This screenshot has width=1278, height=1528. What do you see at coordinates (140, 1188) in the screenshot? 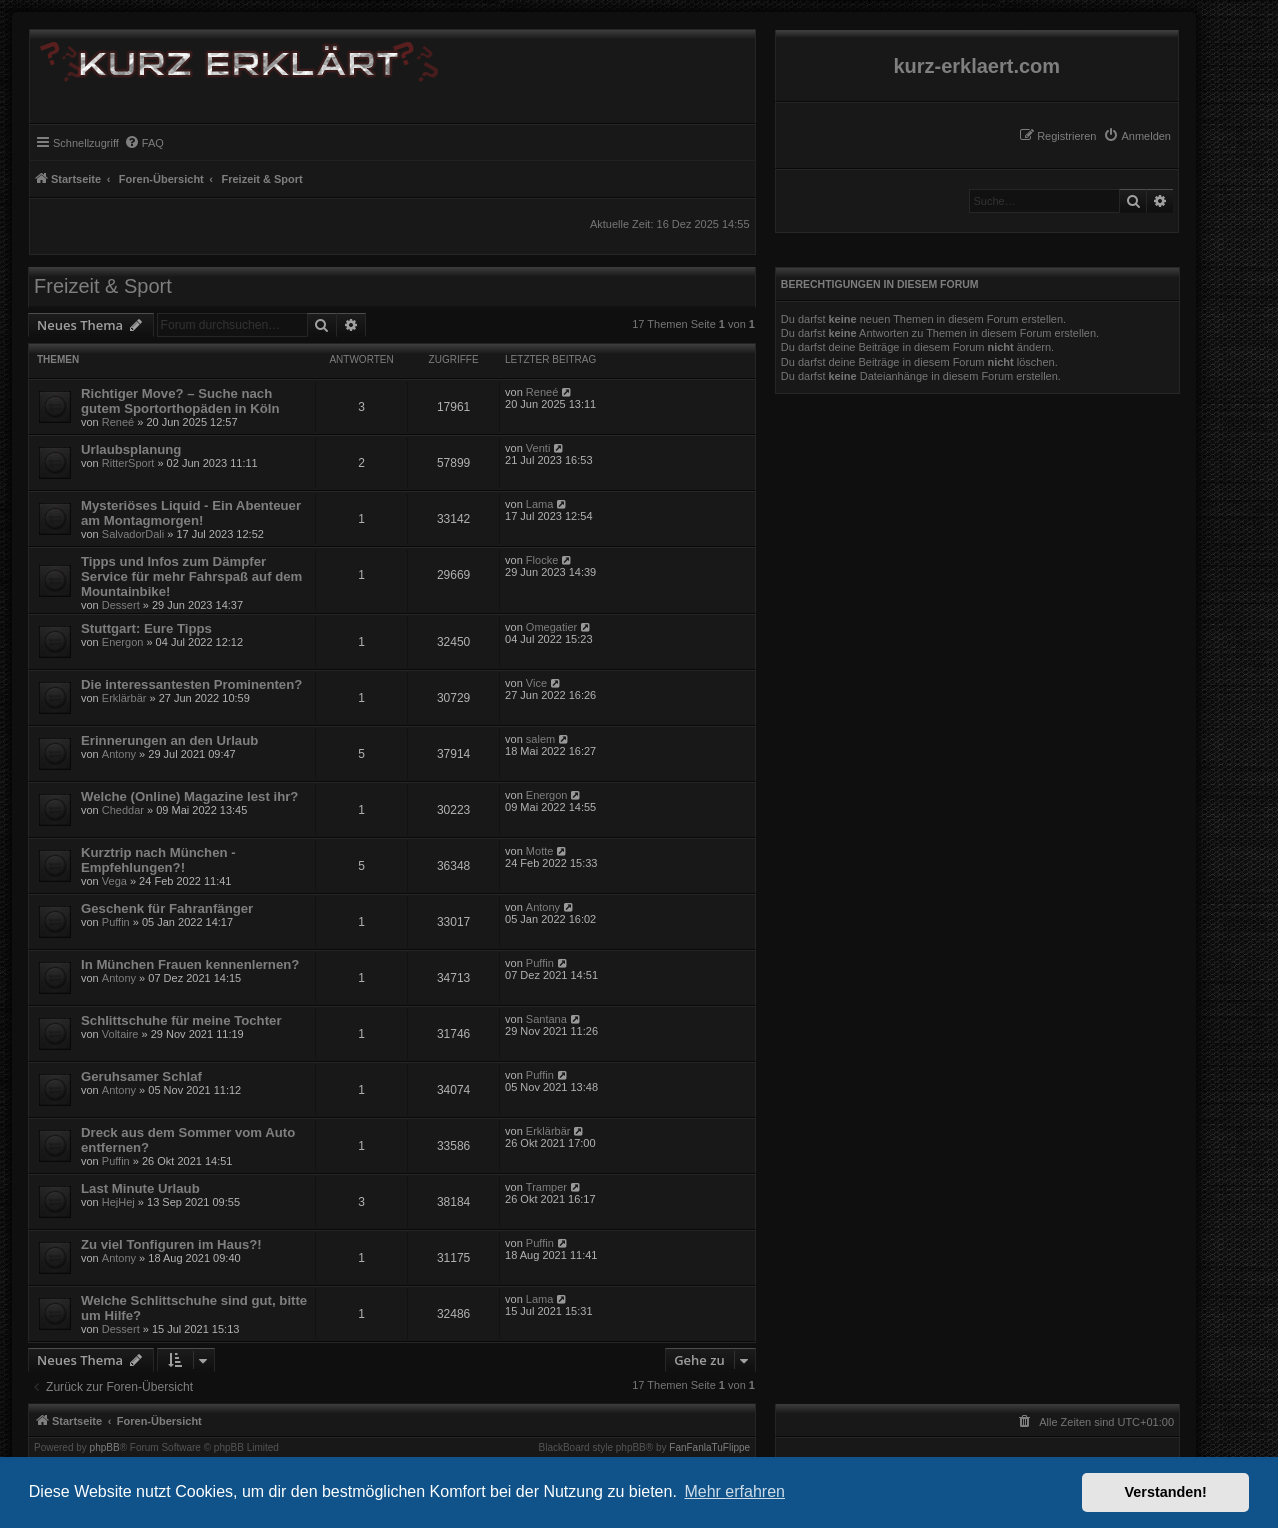
I see `Last Minute Urlaub` at bounding box center [140, 1188].